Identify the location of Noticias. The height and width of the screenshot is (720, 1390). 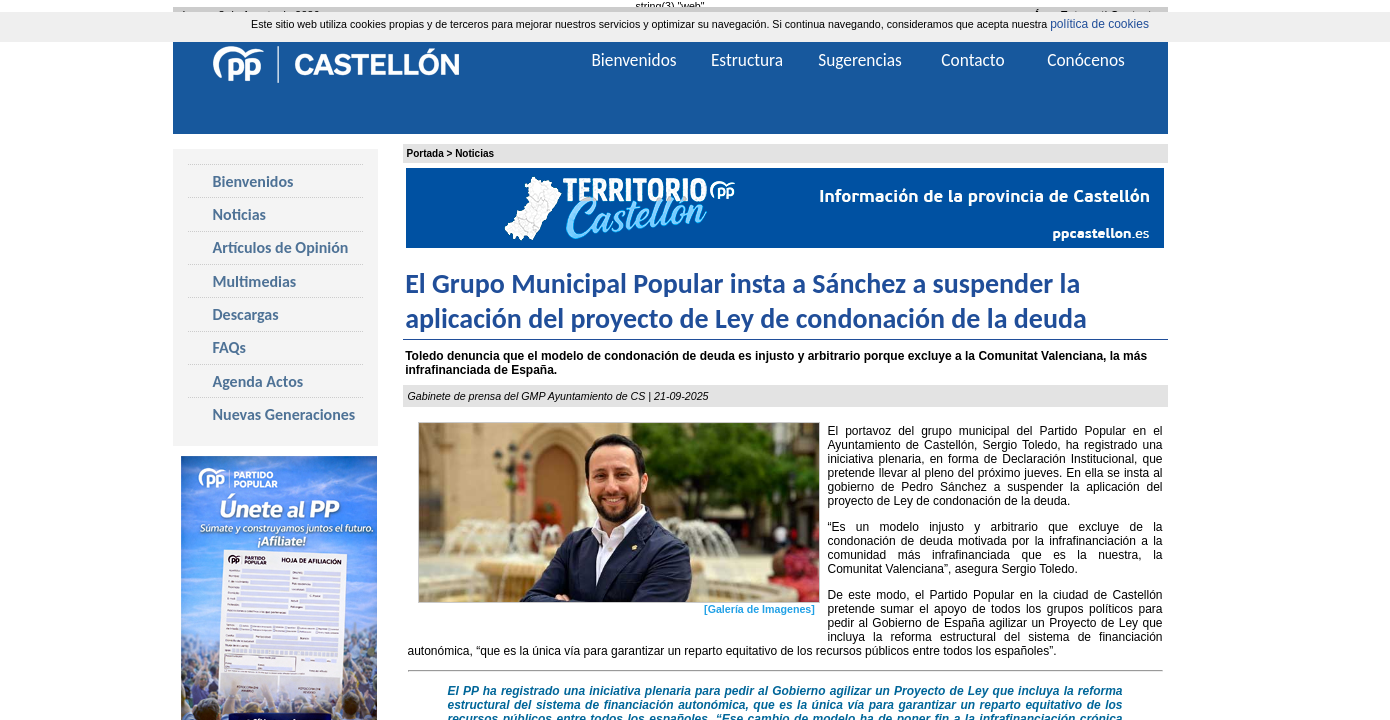
(474, 153).